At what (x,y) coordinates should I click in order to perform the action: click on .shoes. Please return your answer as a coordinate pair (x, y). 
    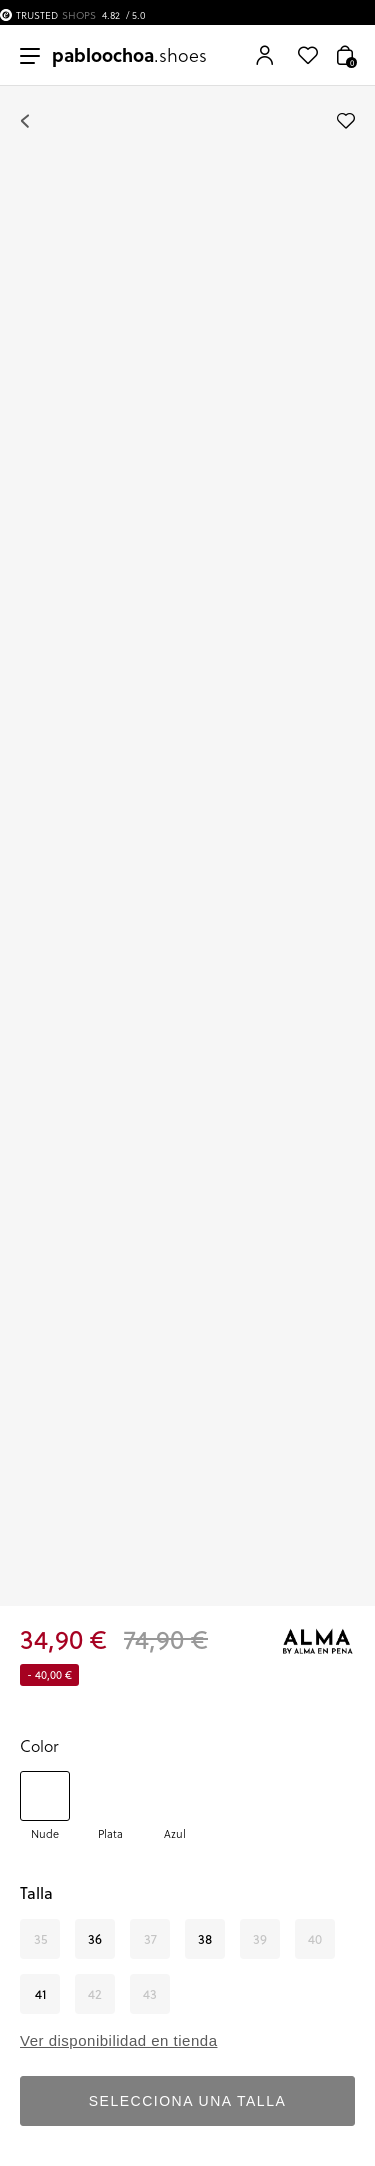
    Looking at the image, I should click on (129, 55).